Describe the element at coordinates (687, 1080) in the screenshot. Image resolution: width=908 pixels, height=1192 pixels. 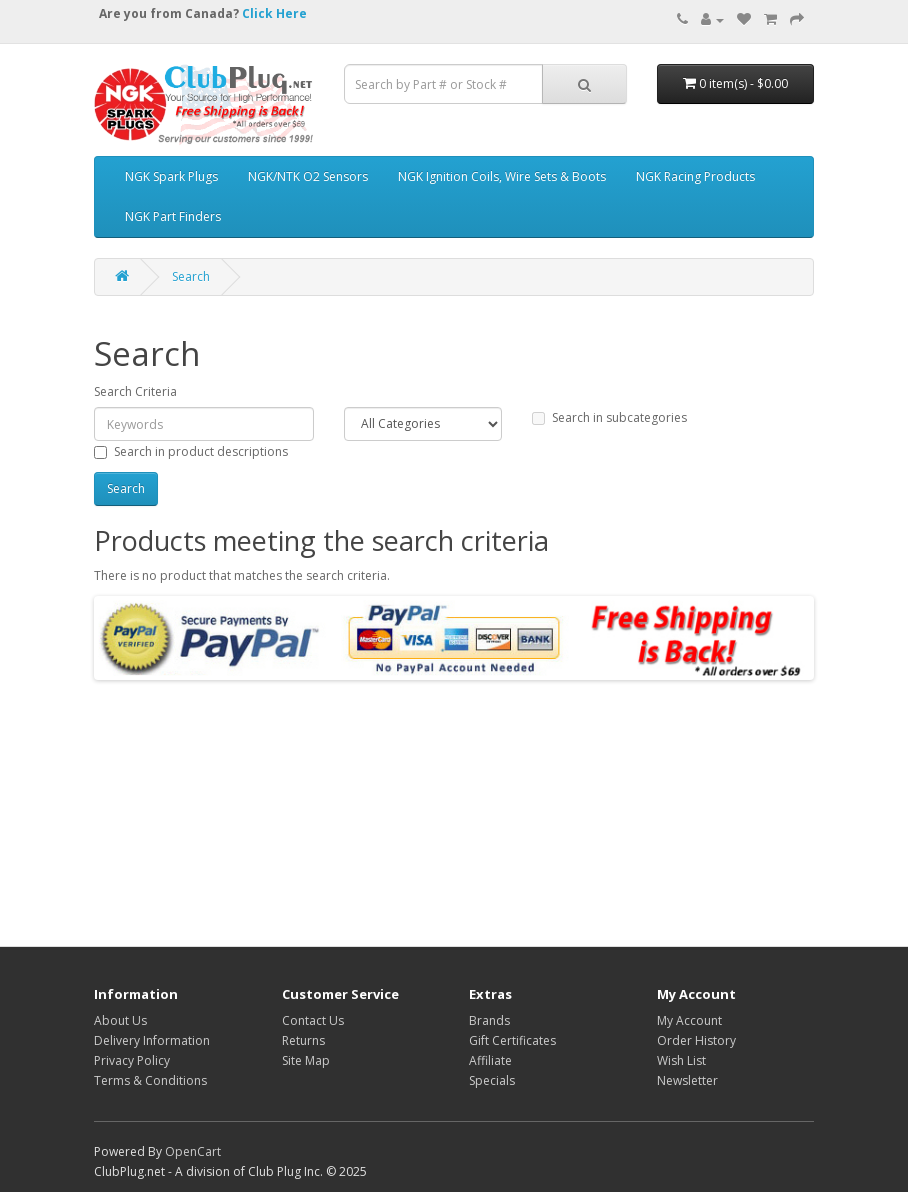
I see `Newsletter` at that location.